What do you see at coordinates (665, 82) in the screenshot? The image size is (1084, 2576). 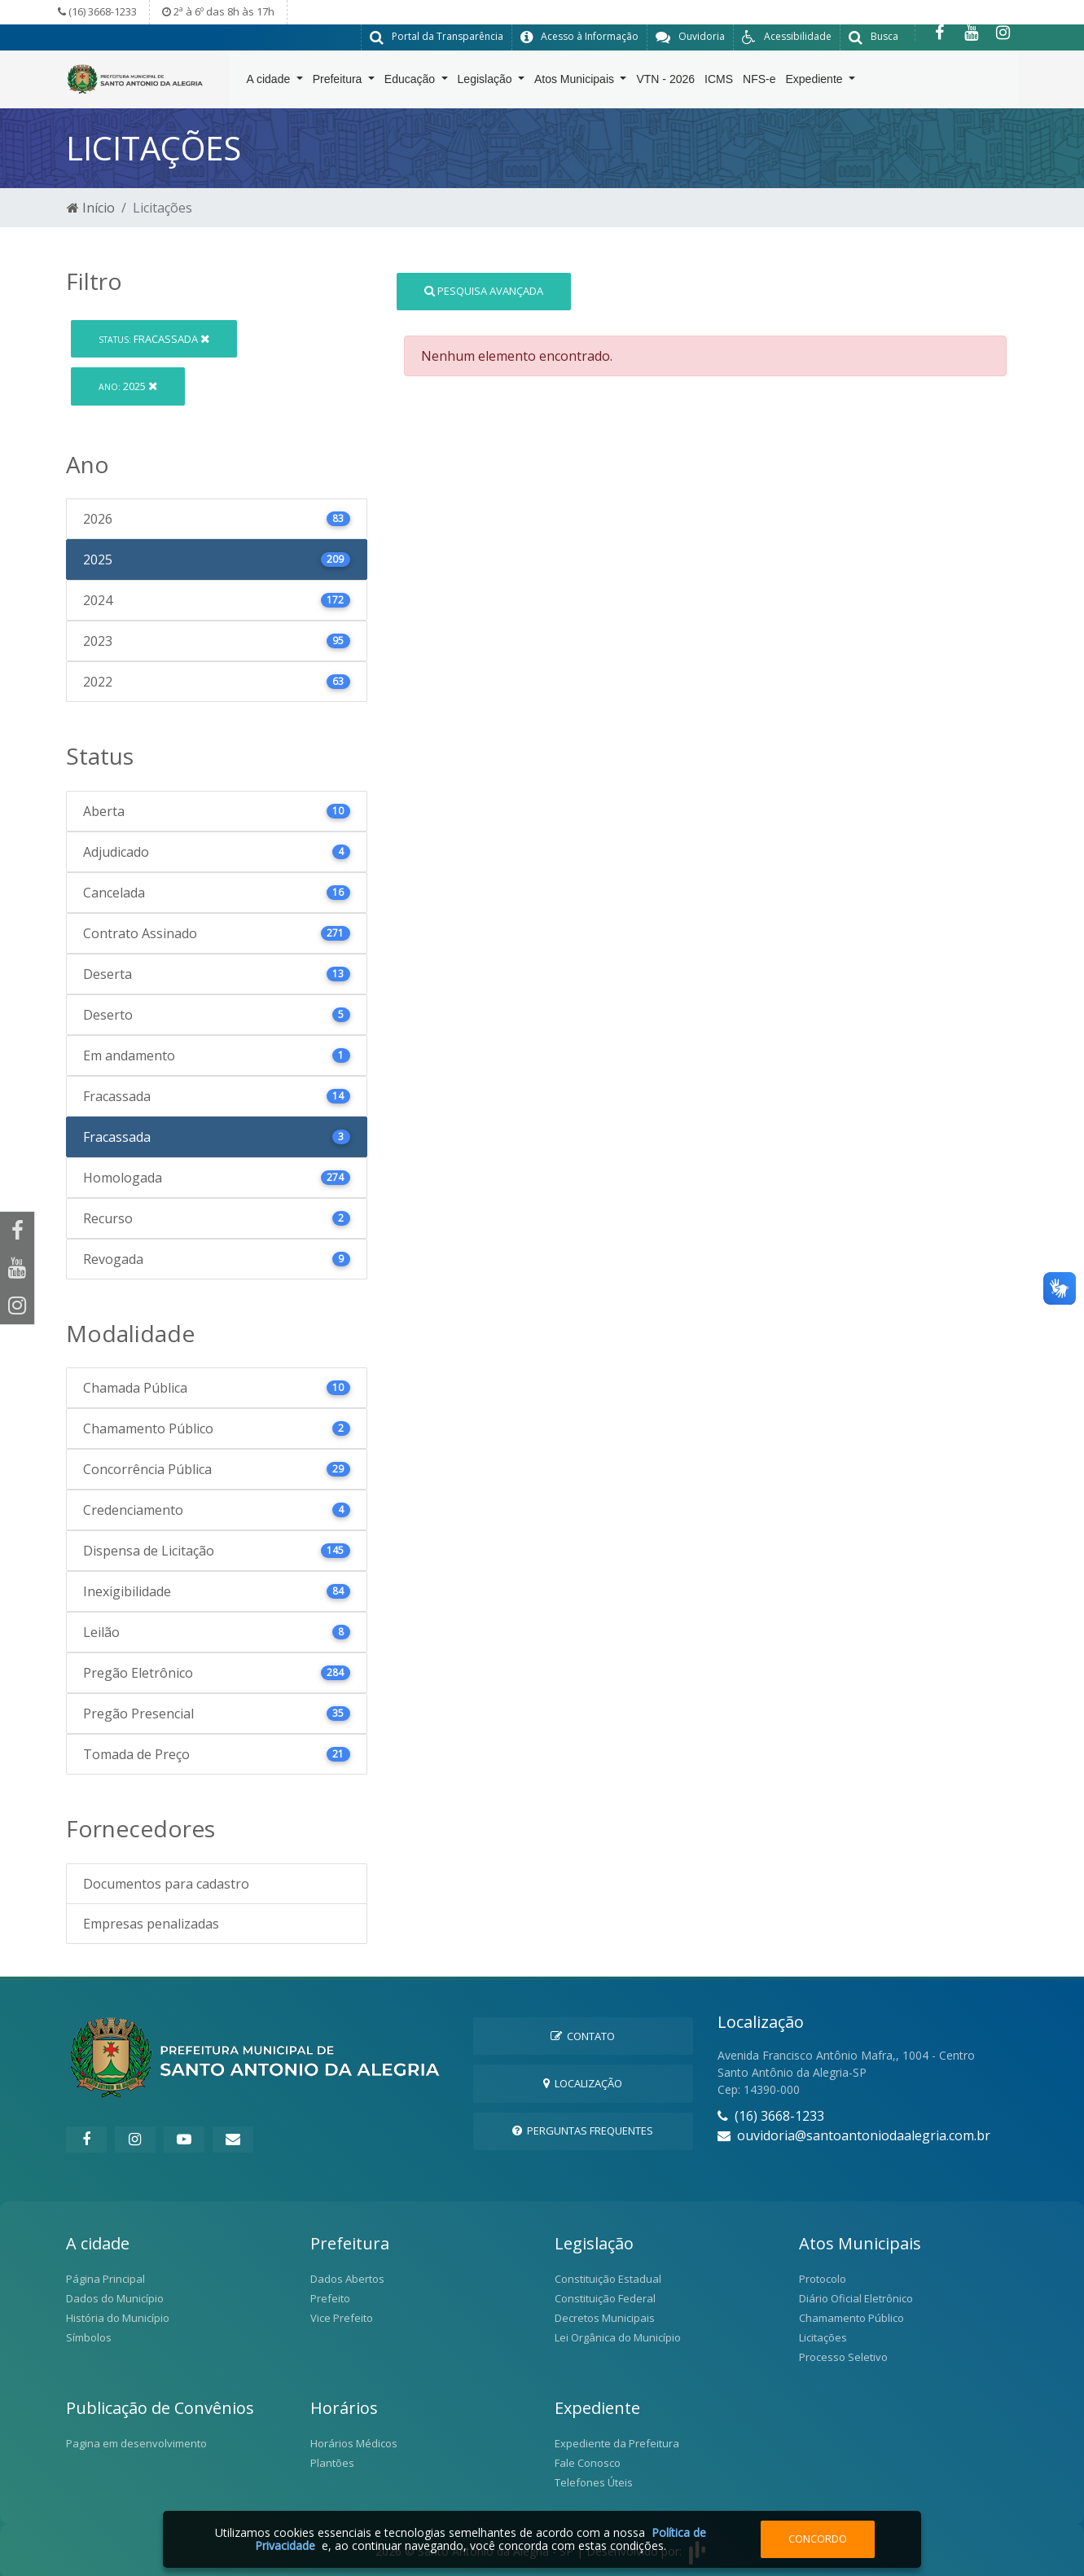 I see `VTN - 2026` at bounding box center [665, 82].